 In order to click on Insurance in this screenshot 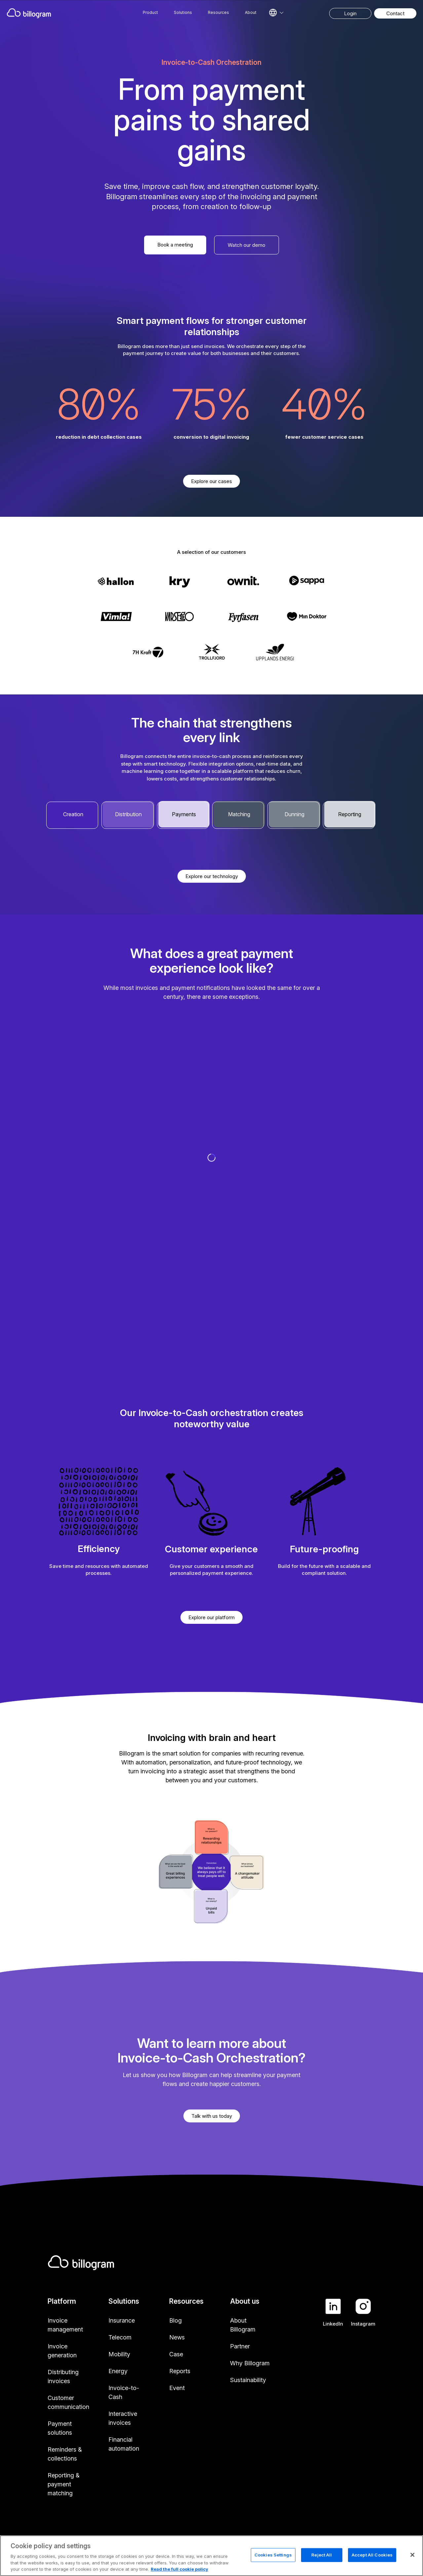, I will do `click(121, 2320)`.